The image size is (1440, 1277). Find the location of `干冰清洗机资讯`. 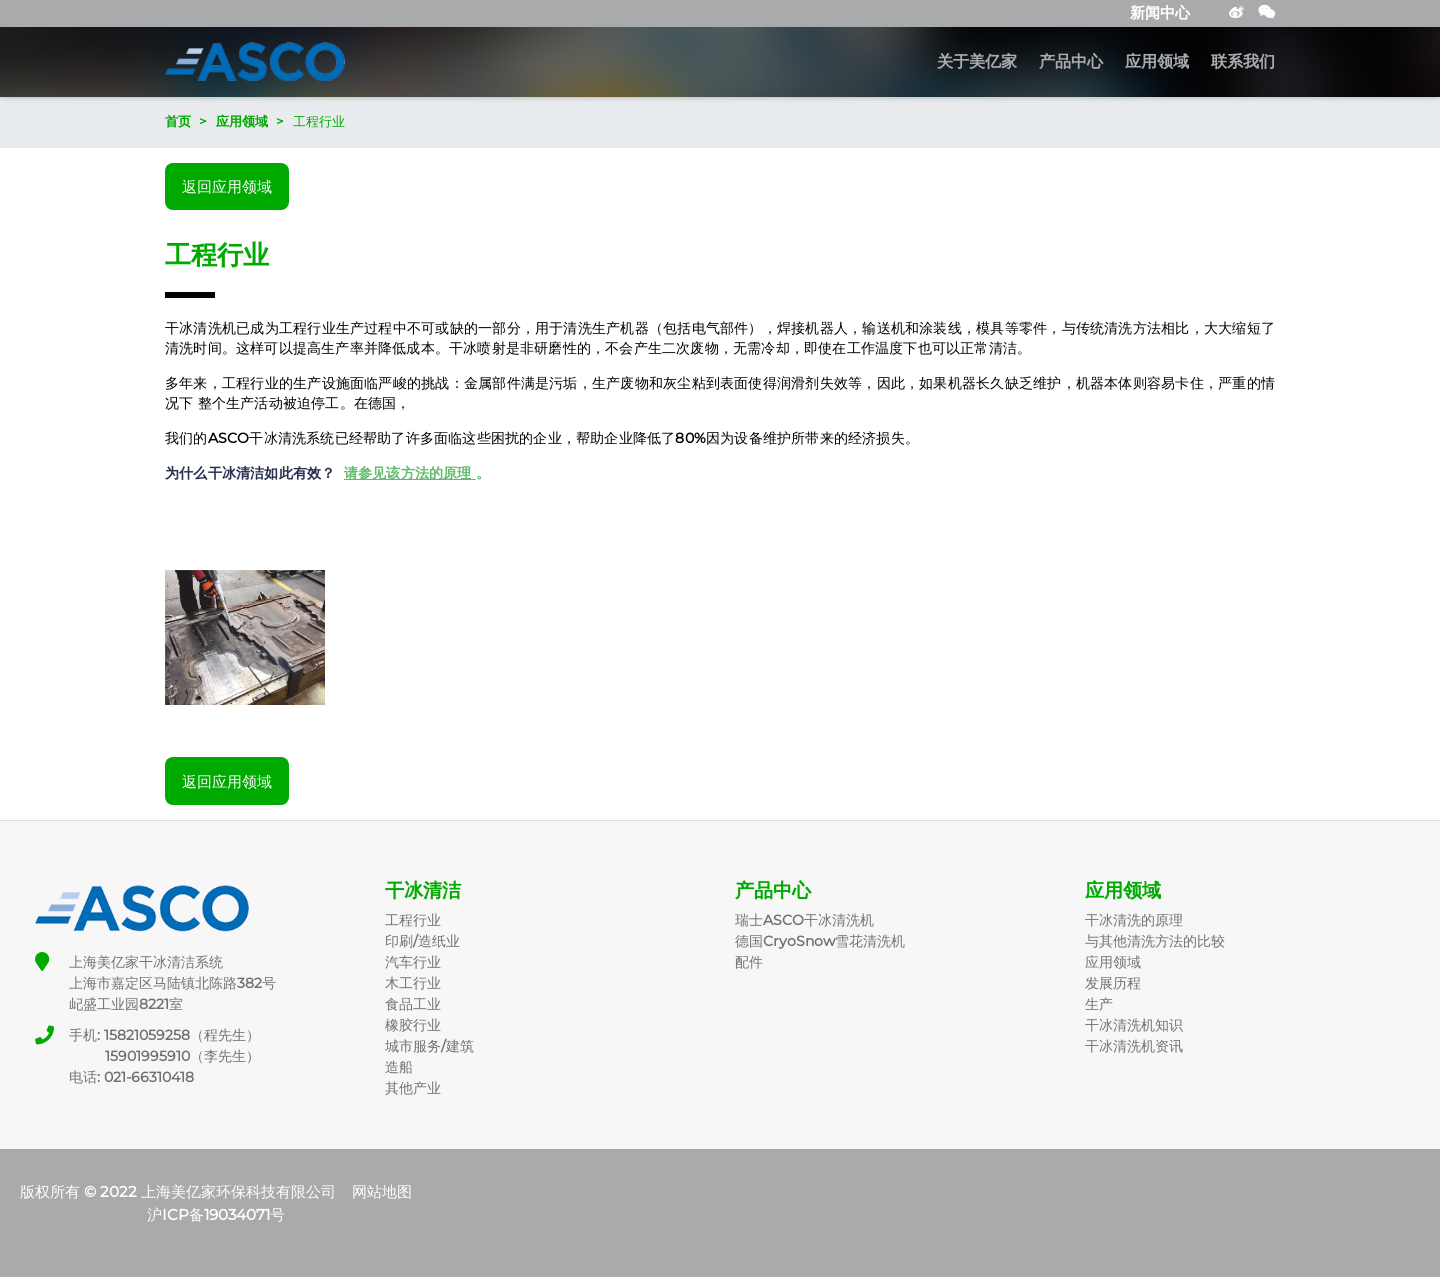

干冰清洗机资讯 is located at coordinates (1134, 1046).